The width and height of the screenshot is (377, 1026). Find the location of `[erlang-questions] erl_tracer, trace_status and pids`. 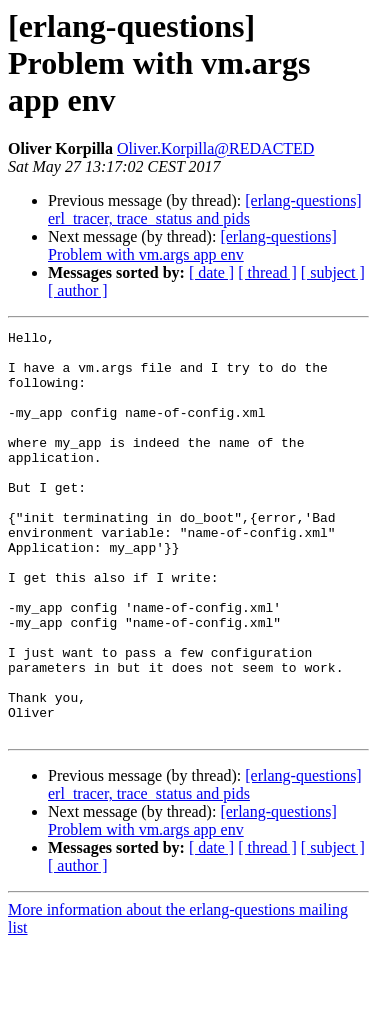

[erlang-questions] erl_tracer, trace_status and pids is located at coordinates (205, 209).